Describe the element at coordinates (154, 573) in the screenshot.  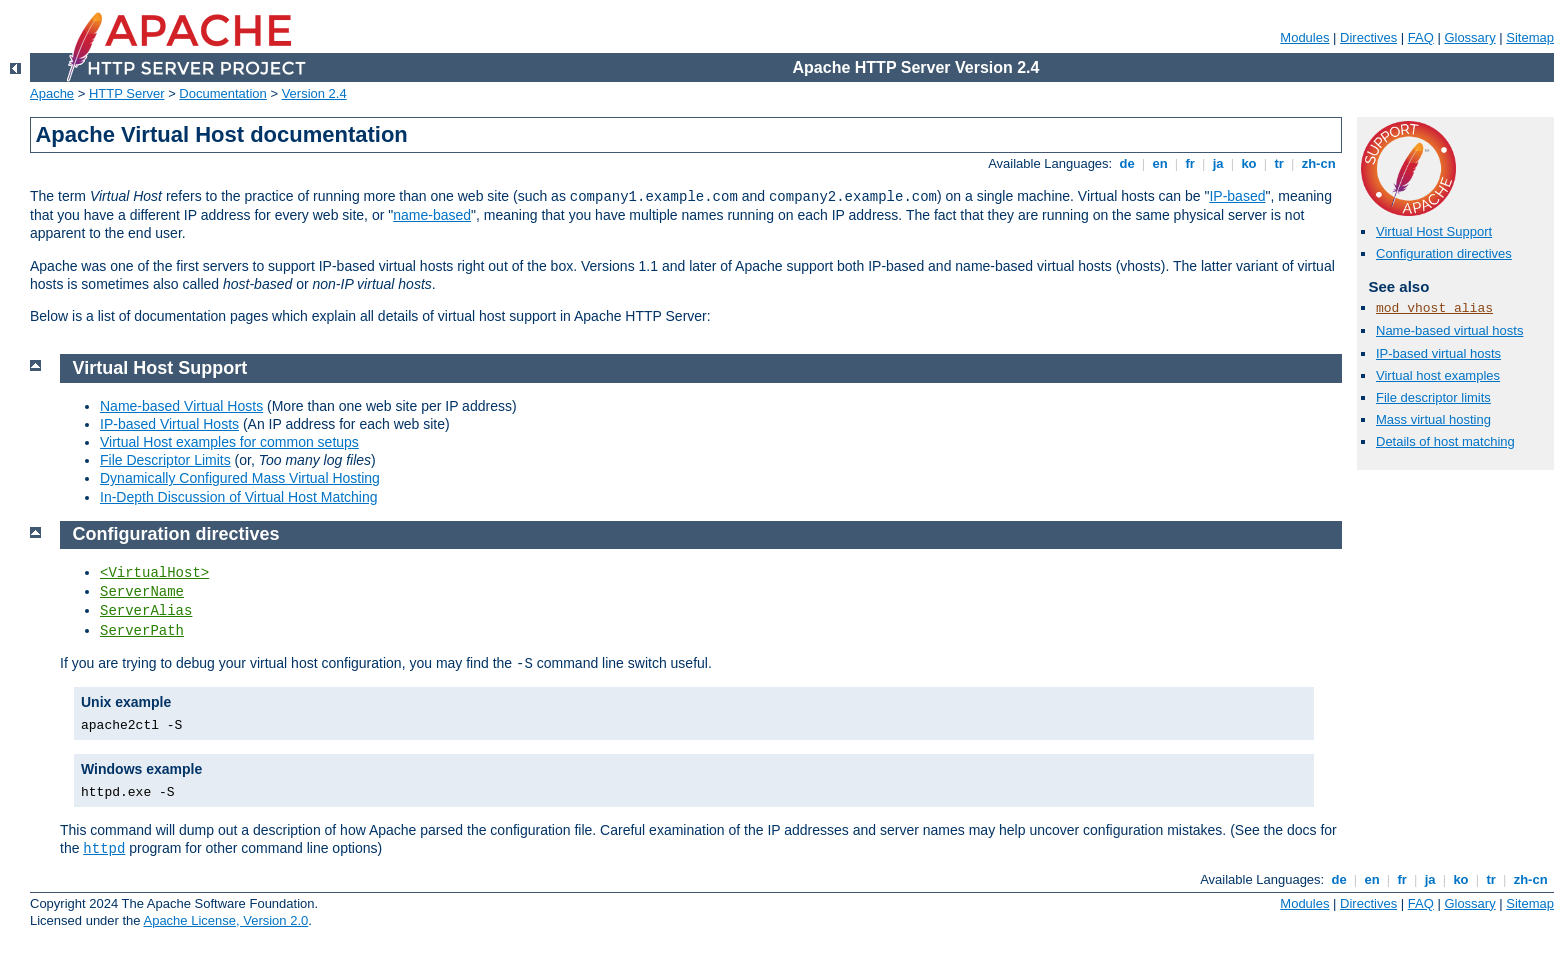
I see `<VirtualHost>` at that location.